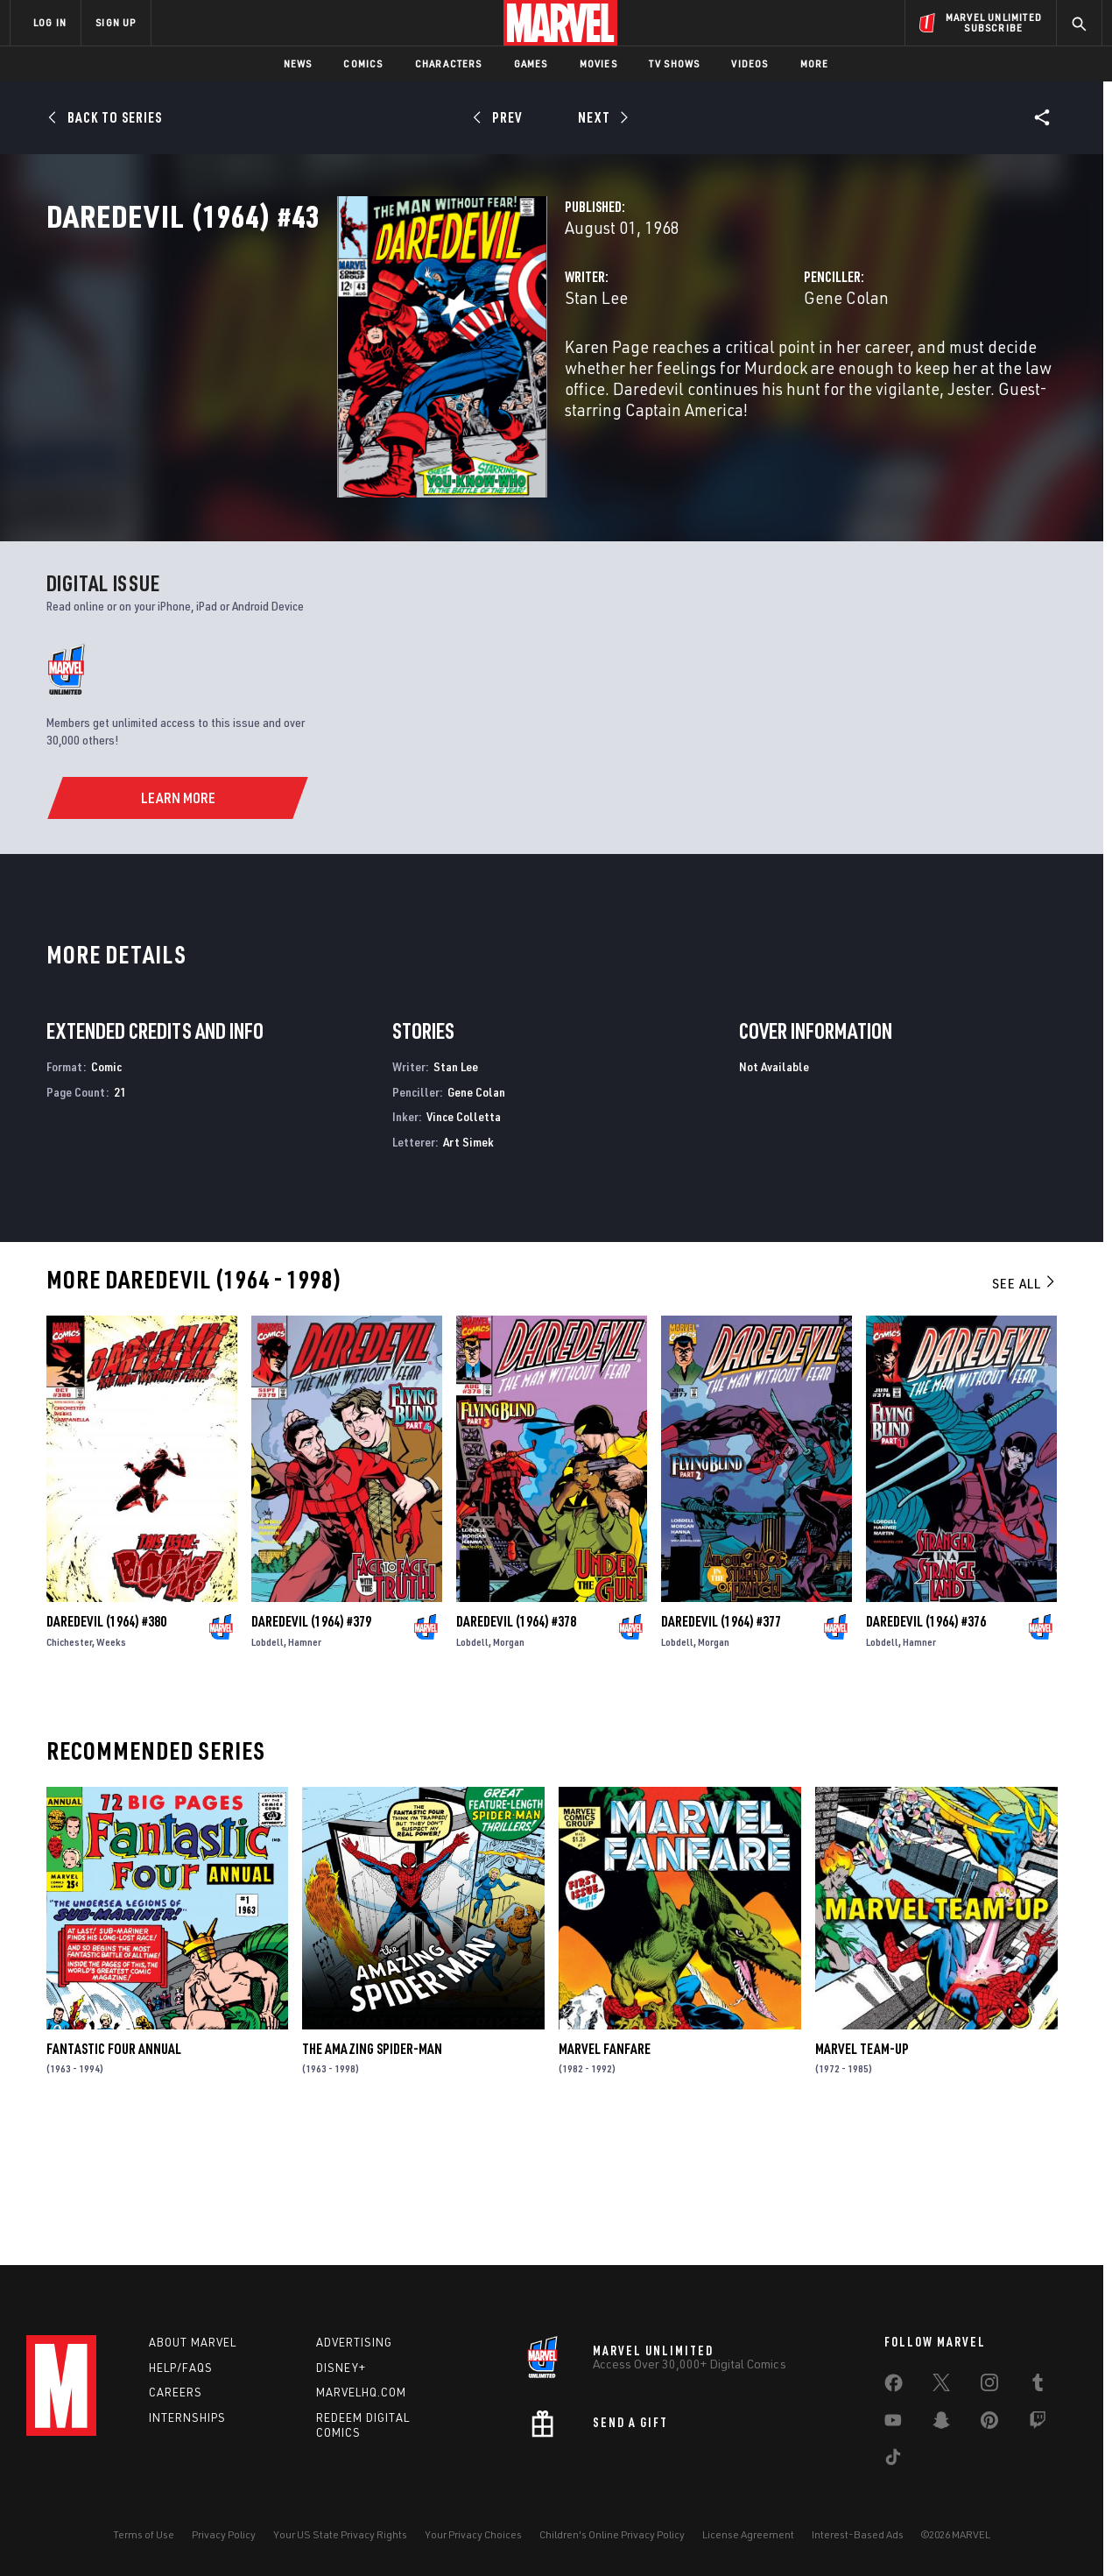 The height and width of the screenshot is (2576, 1112). What do you see at coordinates (749, 63) in the screenshot?
I see `Videos` at bounding box center [749, 63].